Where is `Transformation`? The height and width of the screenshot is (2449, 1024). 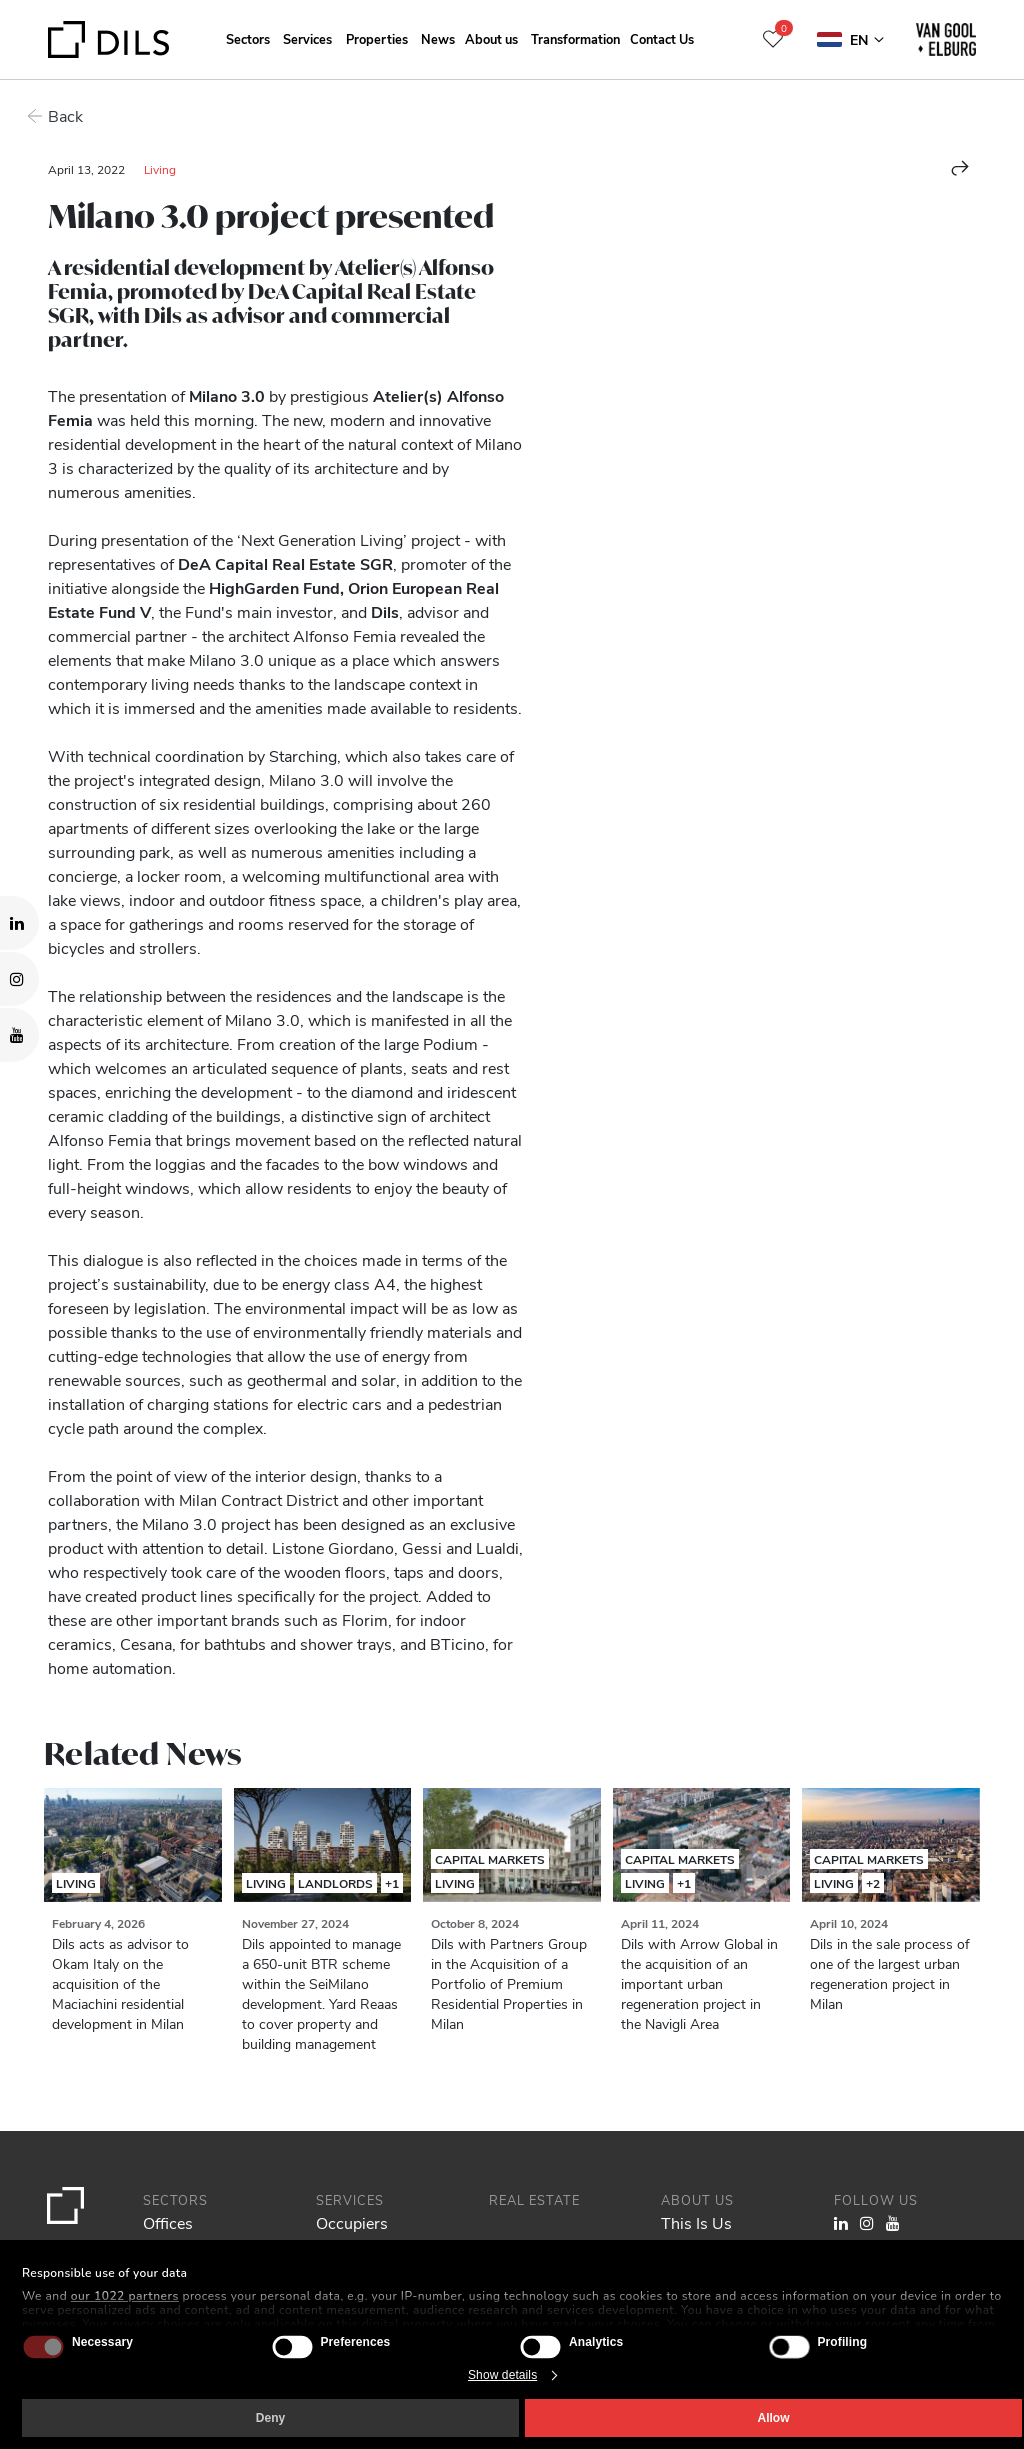 Transformation is located at coordinates (575, 38).